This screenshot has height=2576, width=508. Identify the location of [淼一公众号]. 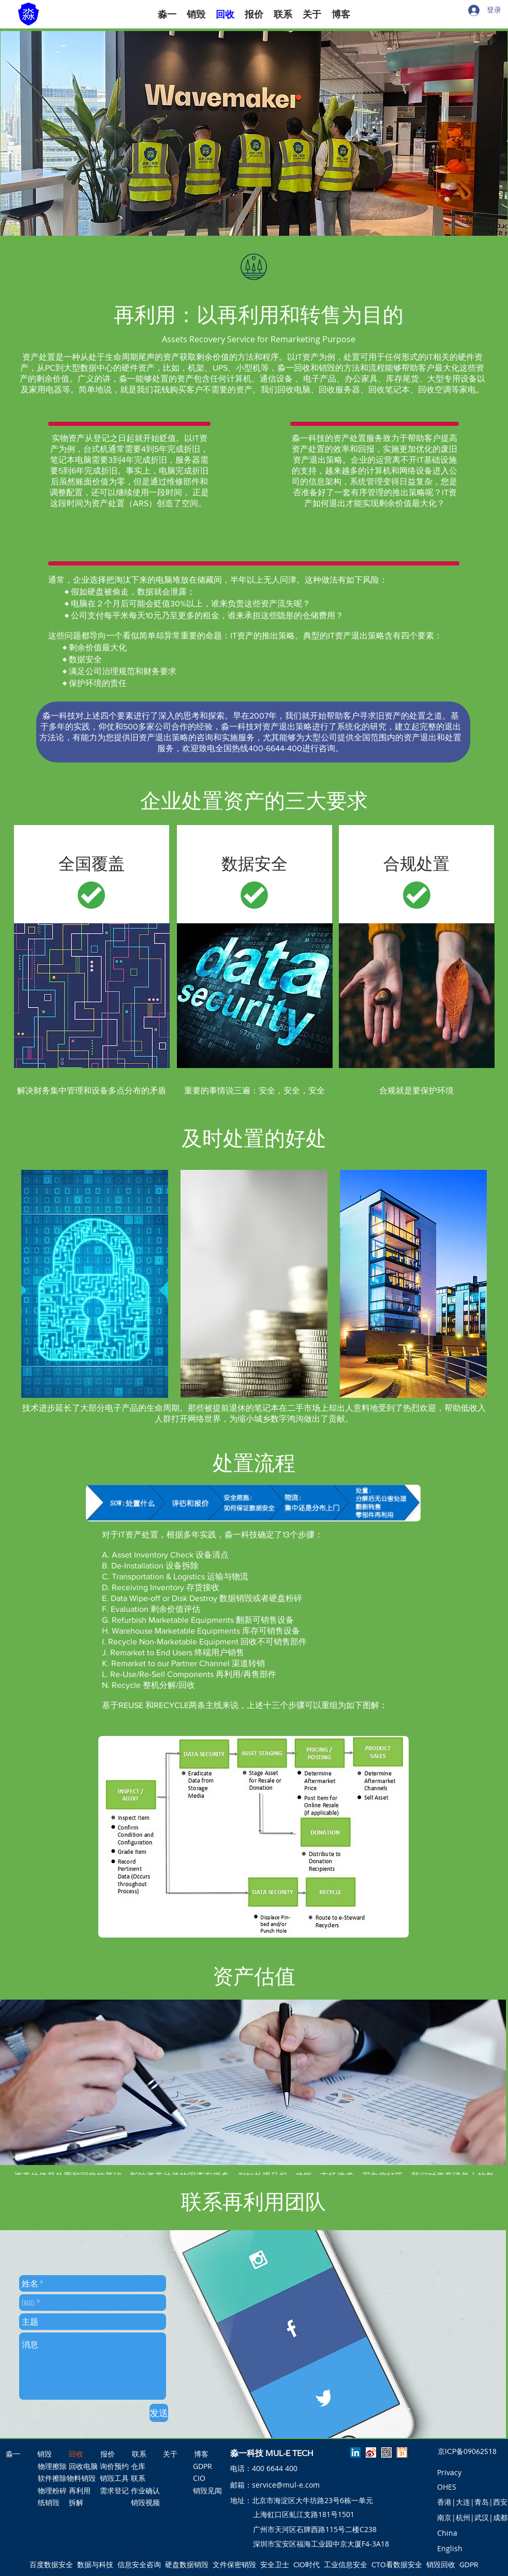
(386, 2452).